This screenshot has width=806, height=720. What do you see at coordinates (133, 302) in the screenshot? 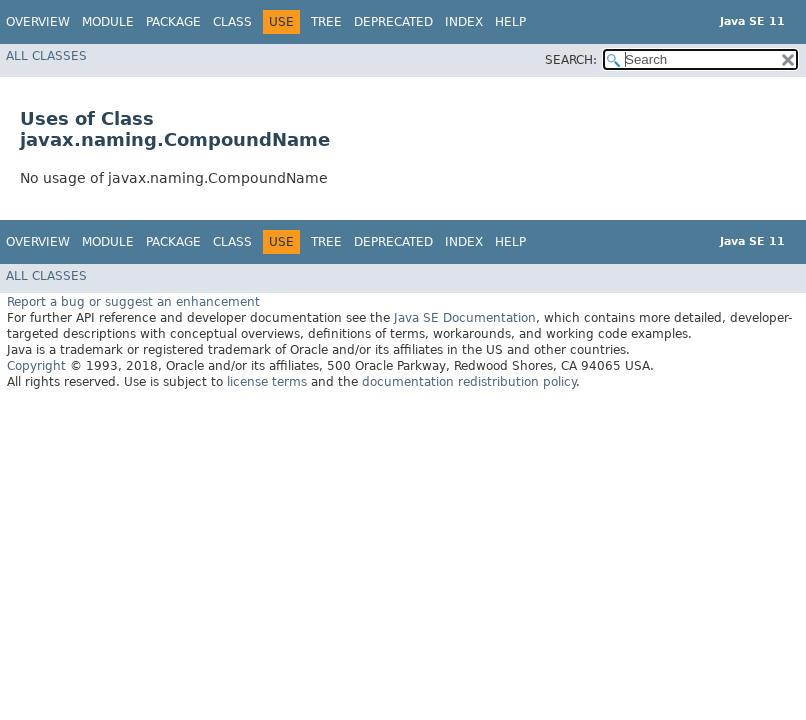
I see `Report a bug or suggest an enhancement` at bounding box center [133, 302].